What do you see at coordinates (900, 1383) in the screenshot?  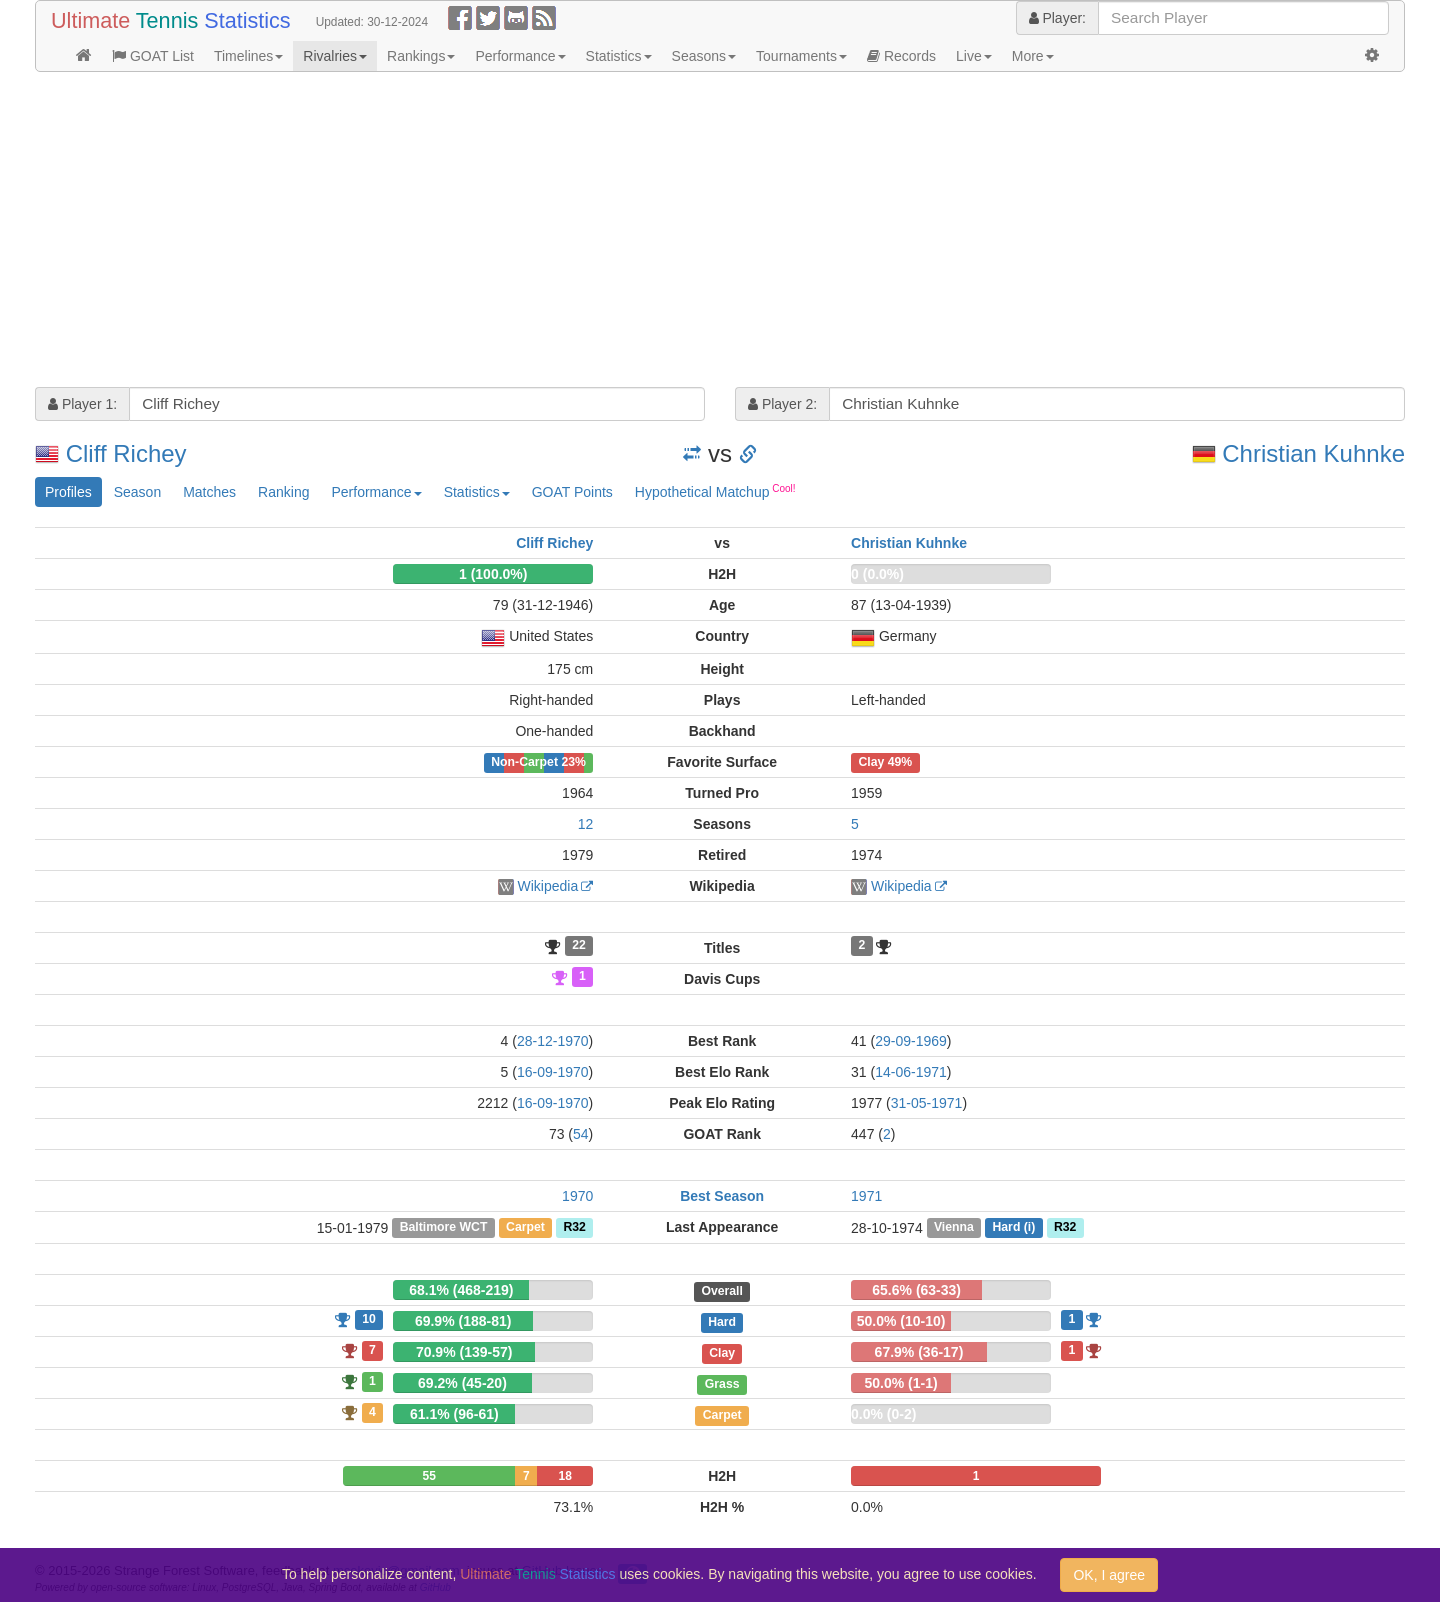 I see `50.0% (1-1)` at bounding box center [900, 1383].